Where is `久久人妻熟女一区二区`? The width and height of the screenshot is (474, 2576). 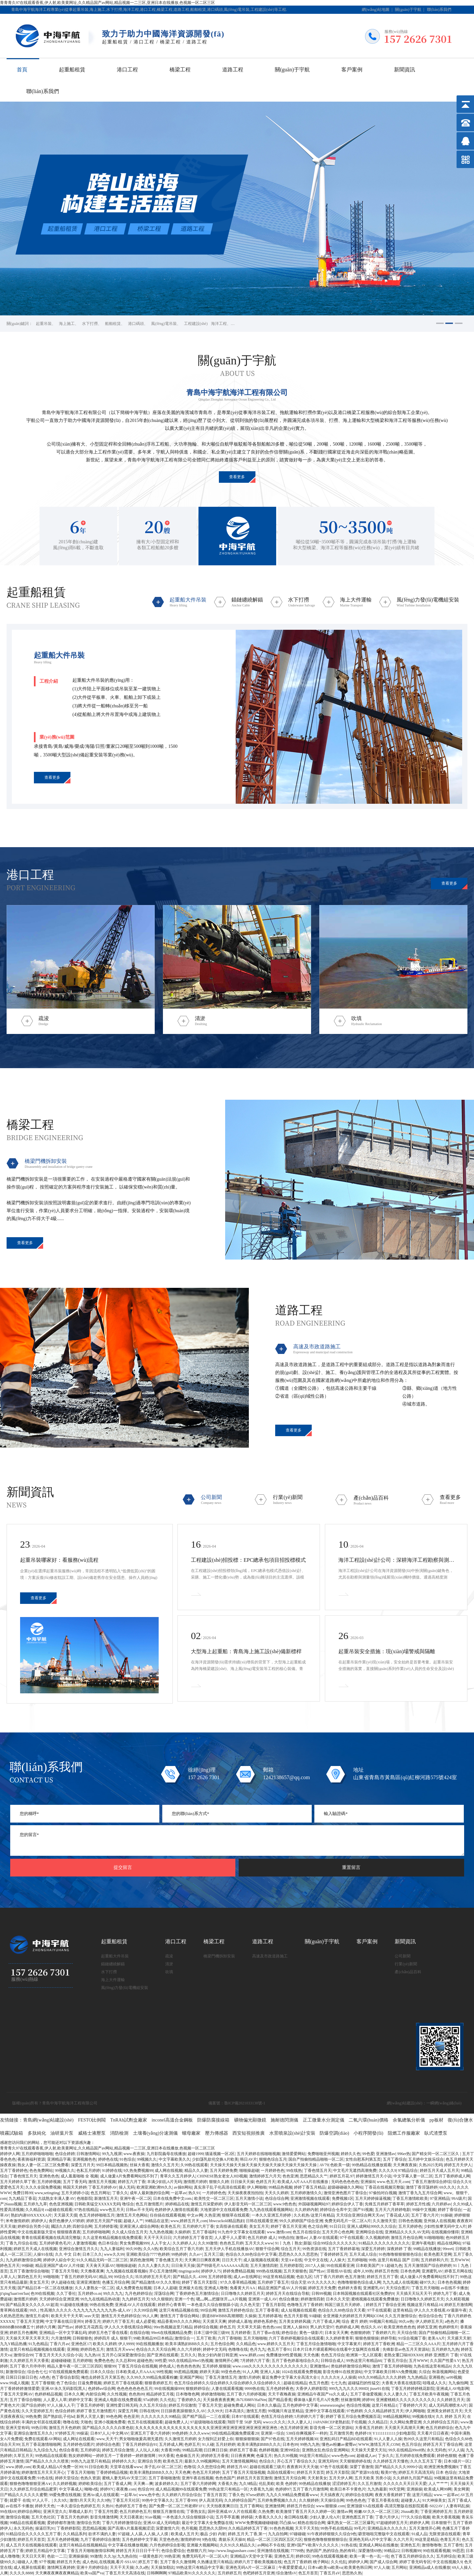
久久人妻熟女一区二区 is located at coordinates (94, 2288).